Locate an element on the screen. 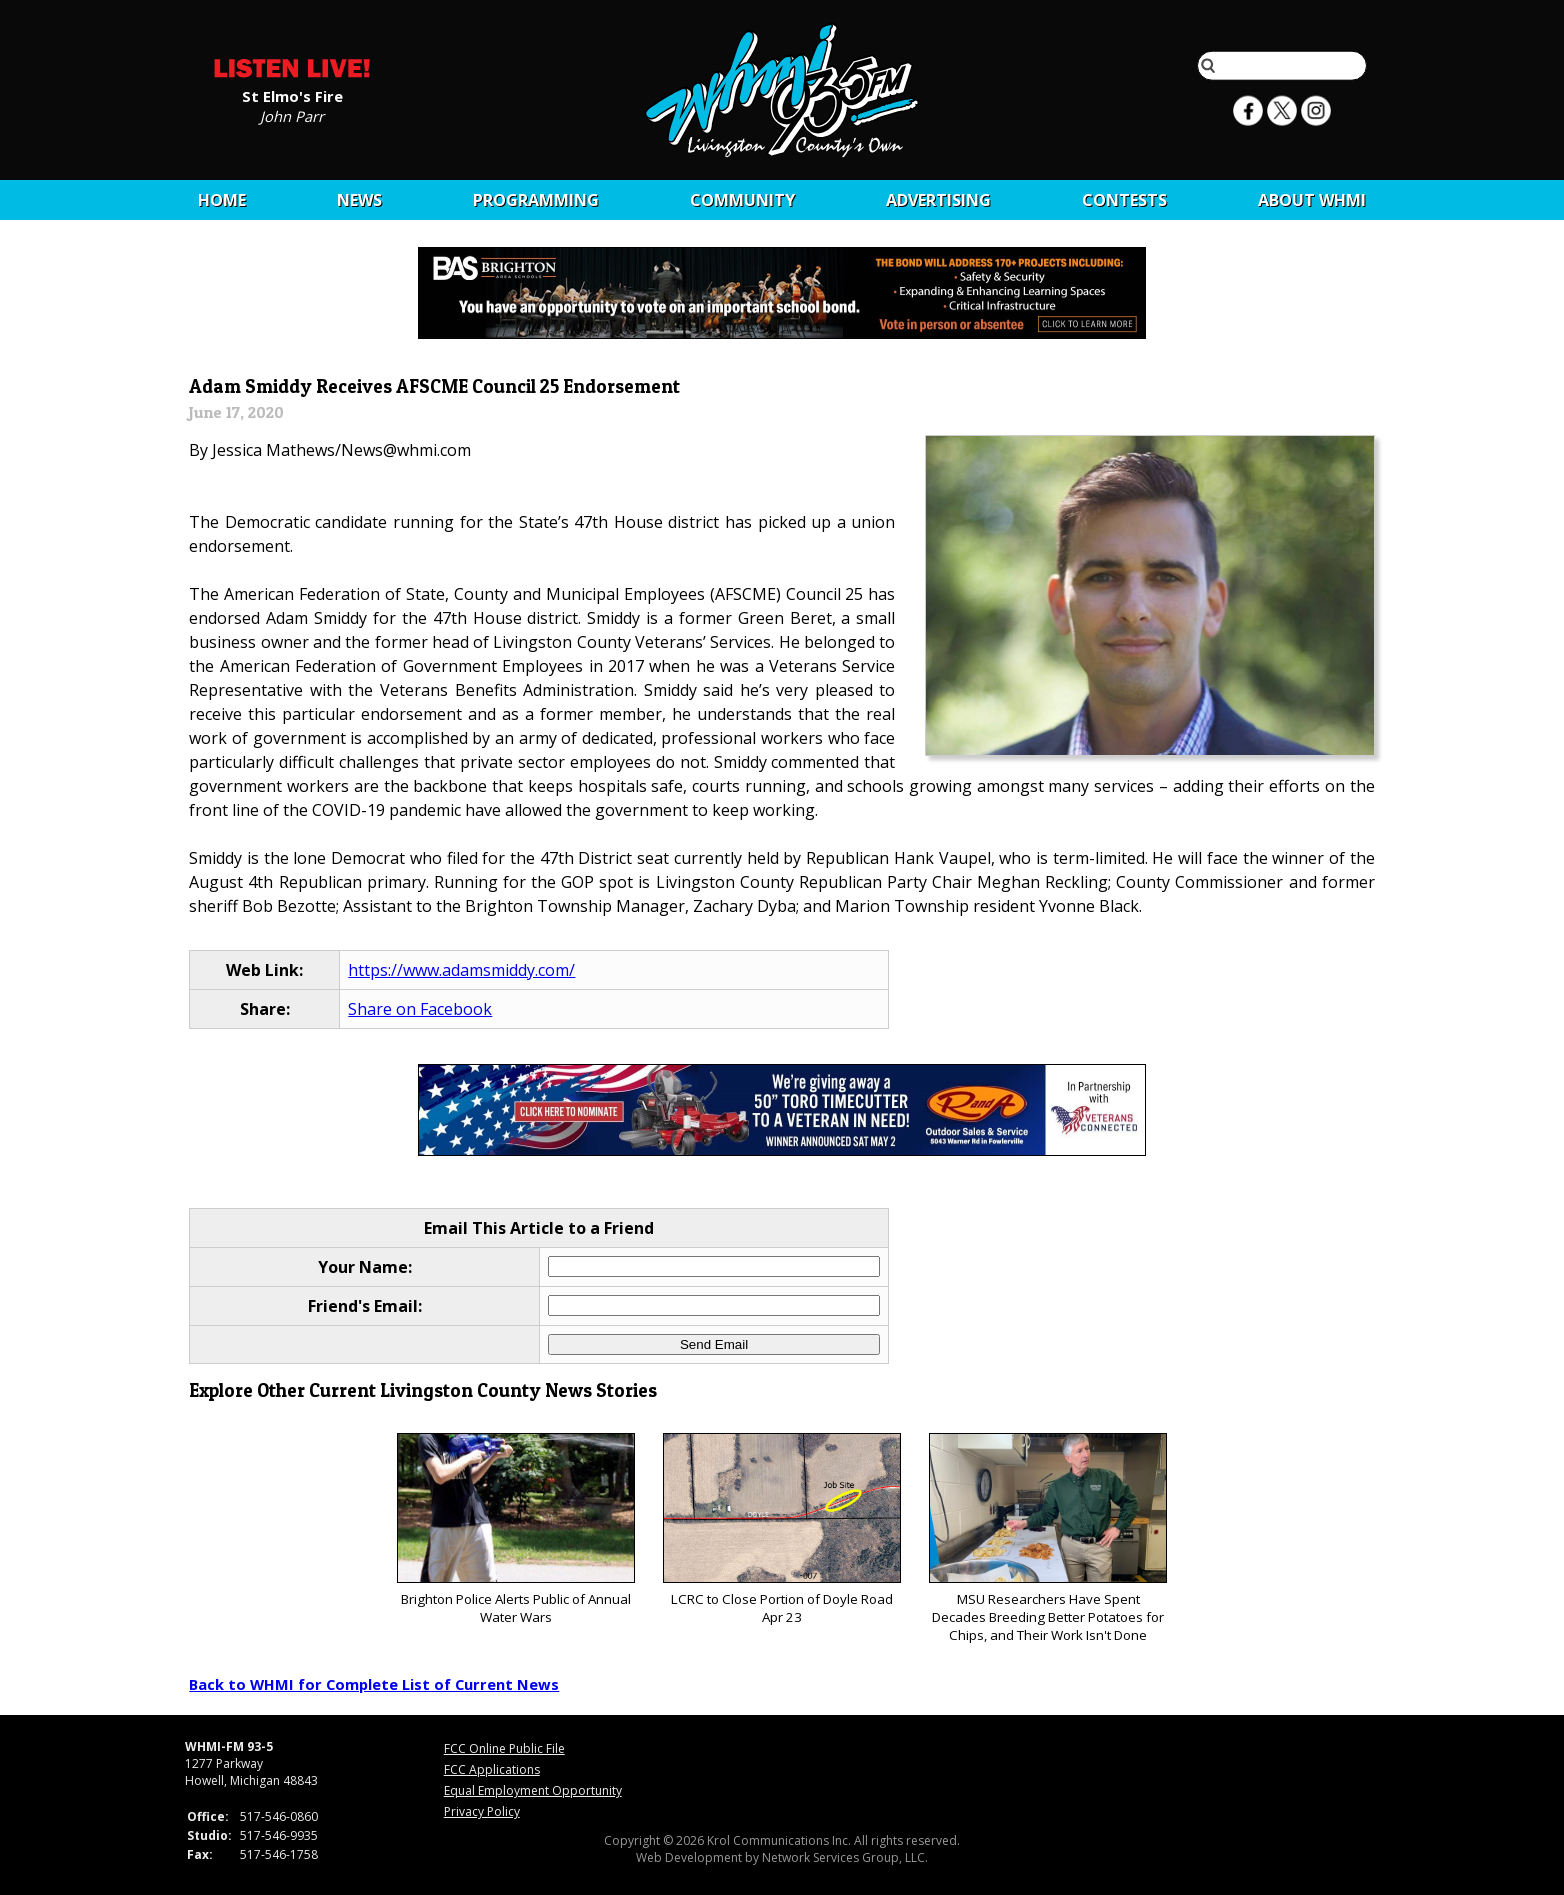  Share on Facebook is located at coordinates (420, 1009).